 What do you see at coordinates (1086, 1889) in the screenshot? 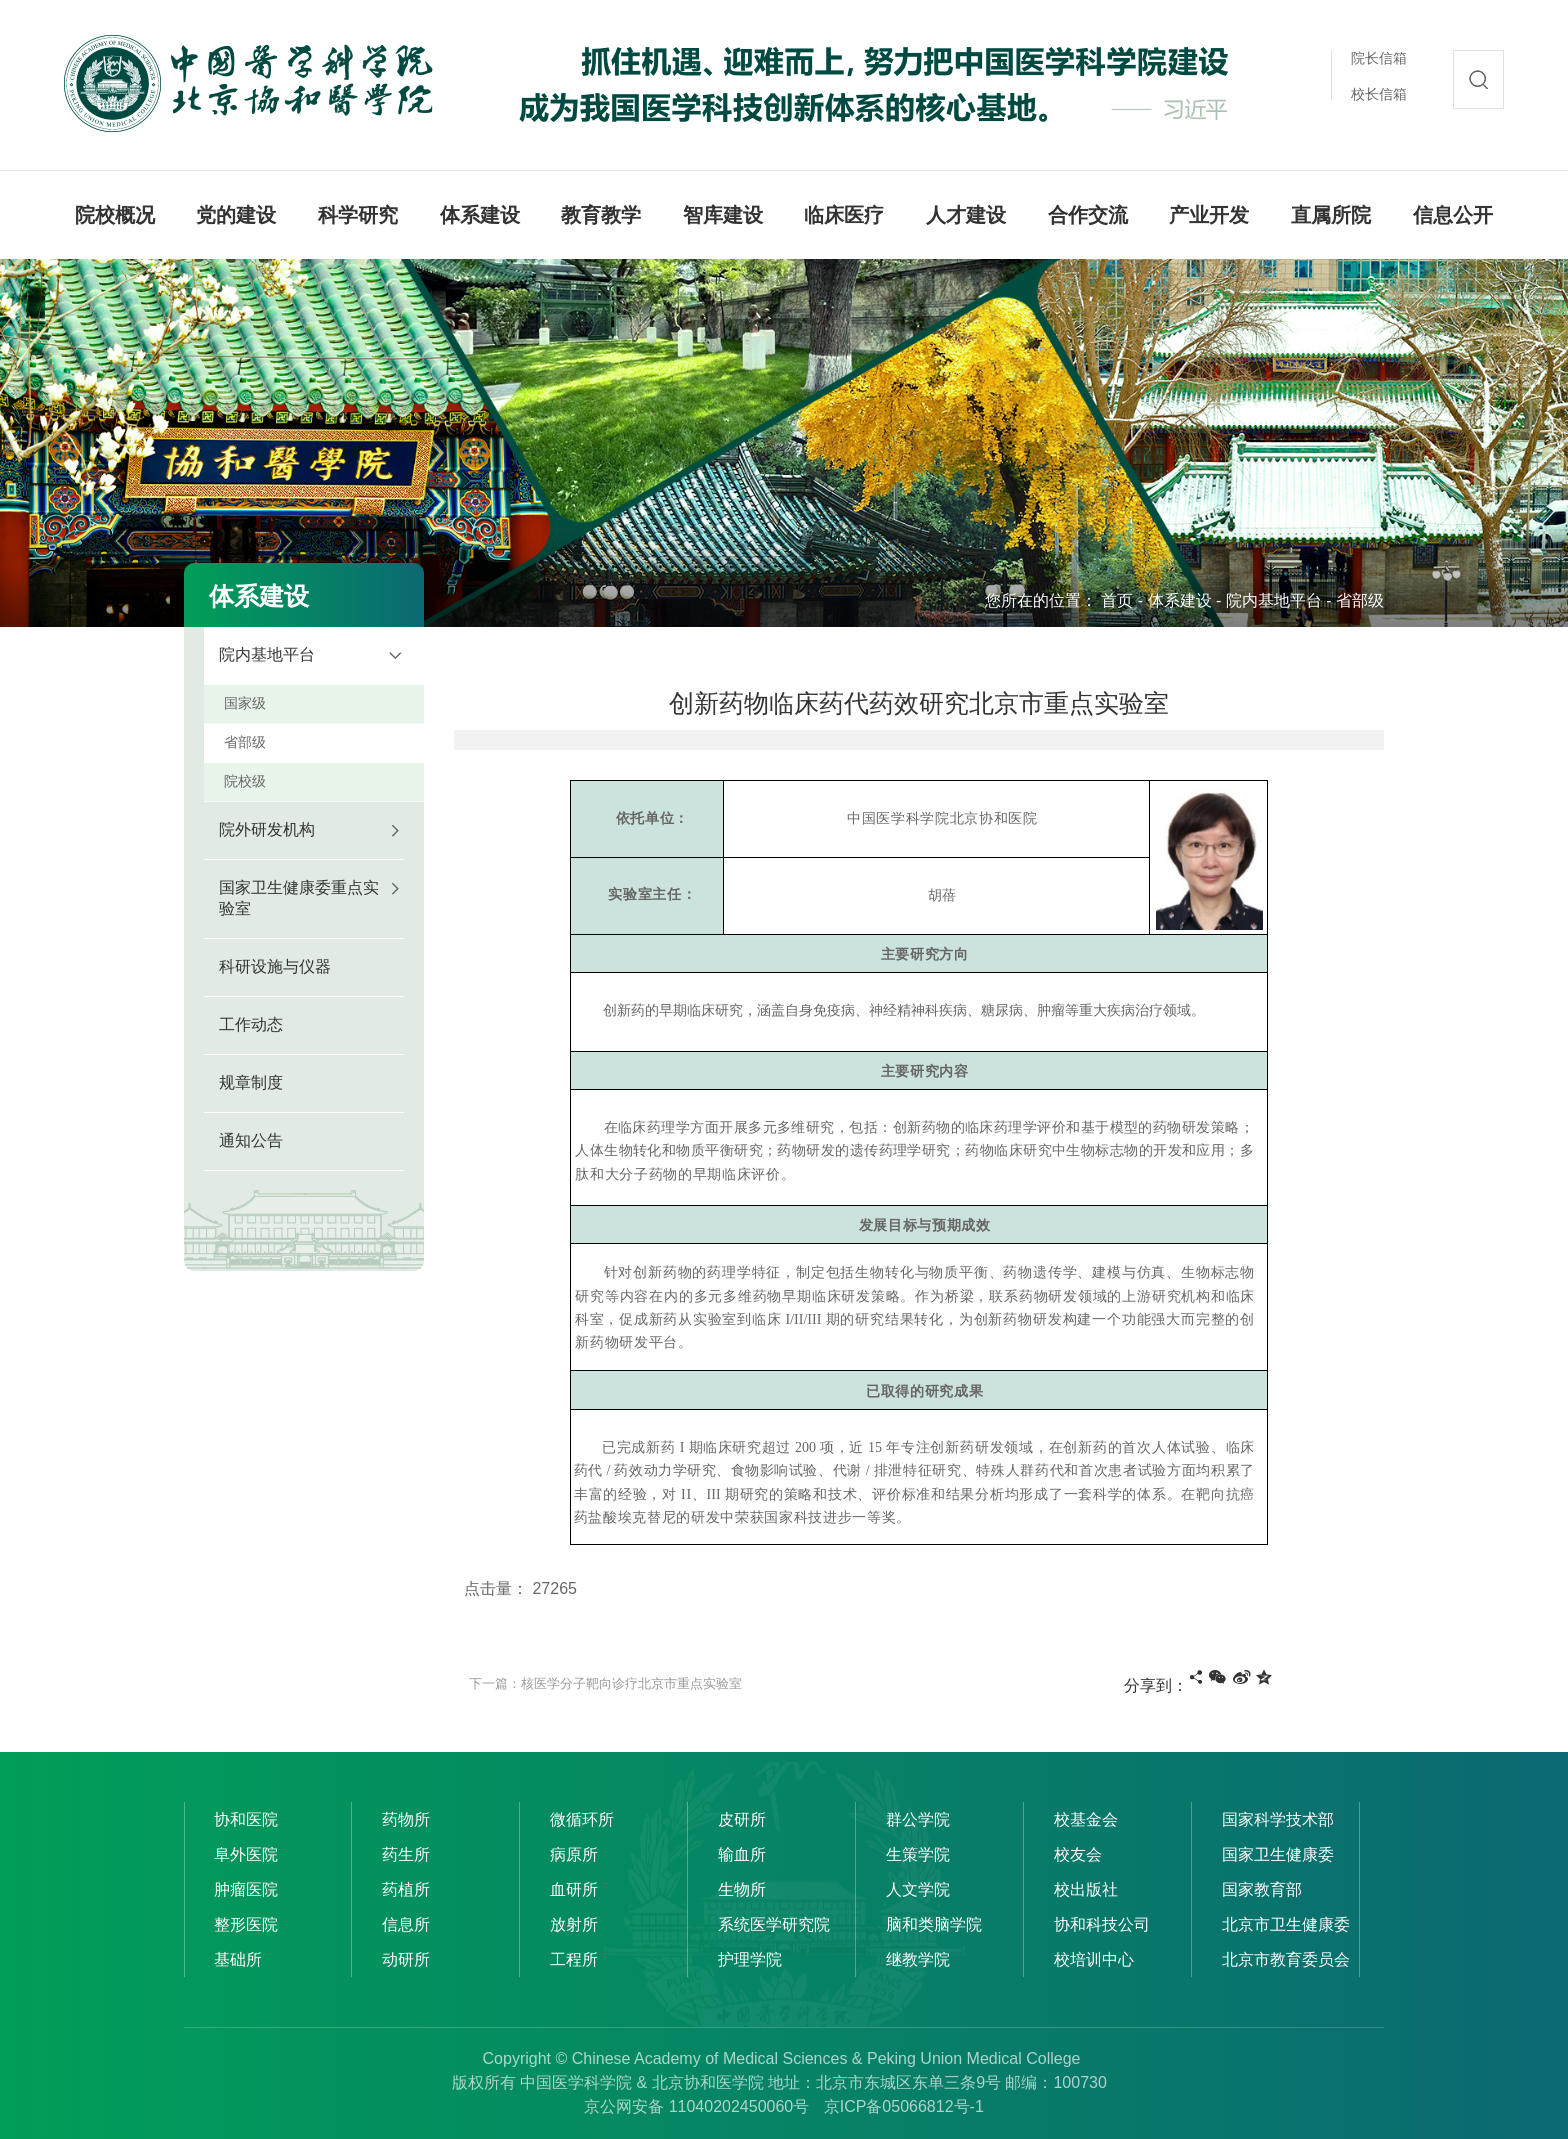
I see `校出版社` at bounding box center [1086, 1889].